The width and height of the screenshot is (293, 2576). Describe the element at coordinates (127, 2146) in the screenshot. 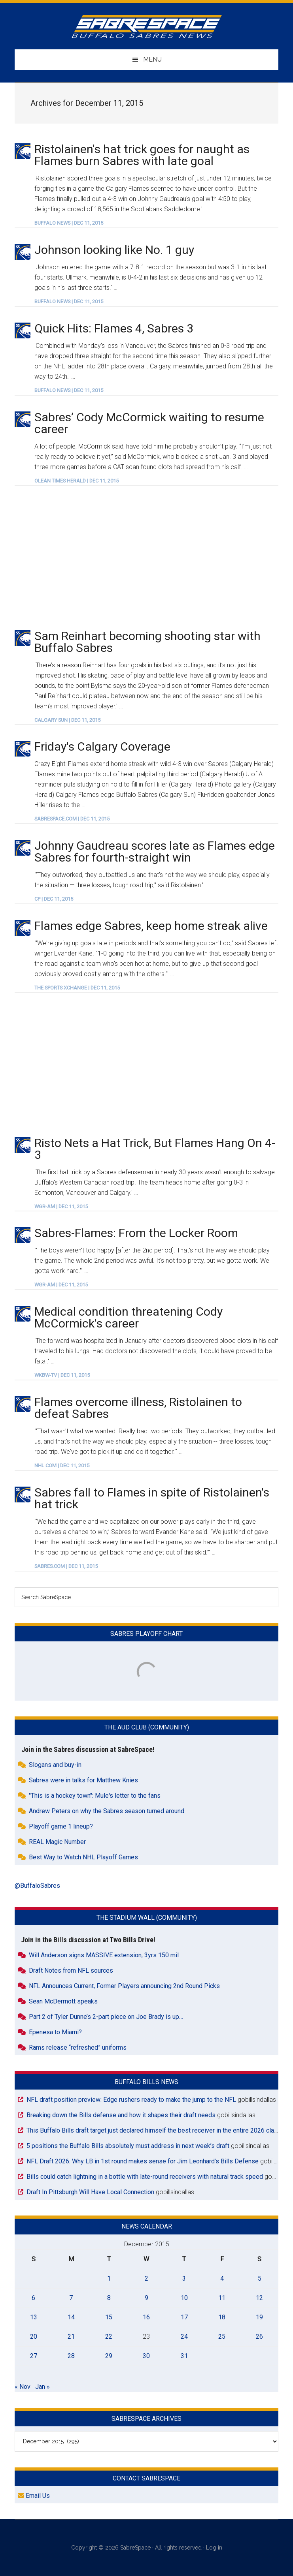

I see `5 positions the Buffalo Bills absolutely must address in next week’s draft` at that location.